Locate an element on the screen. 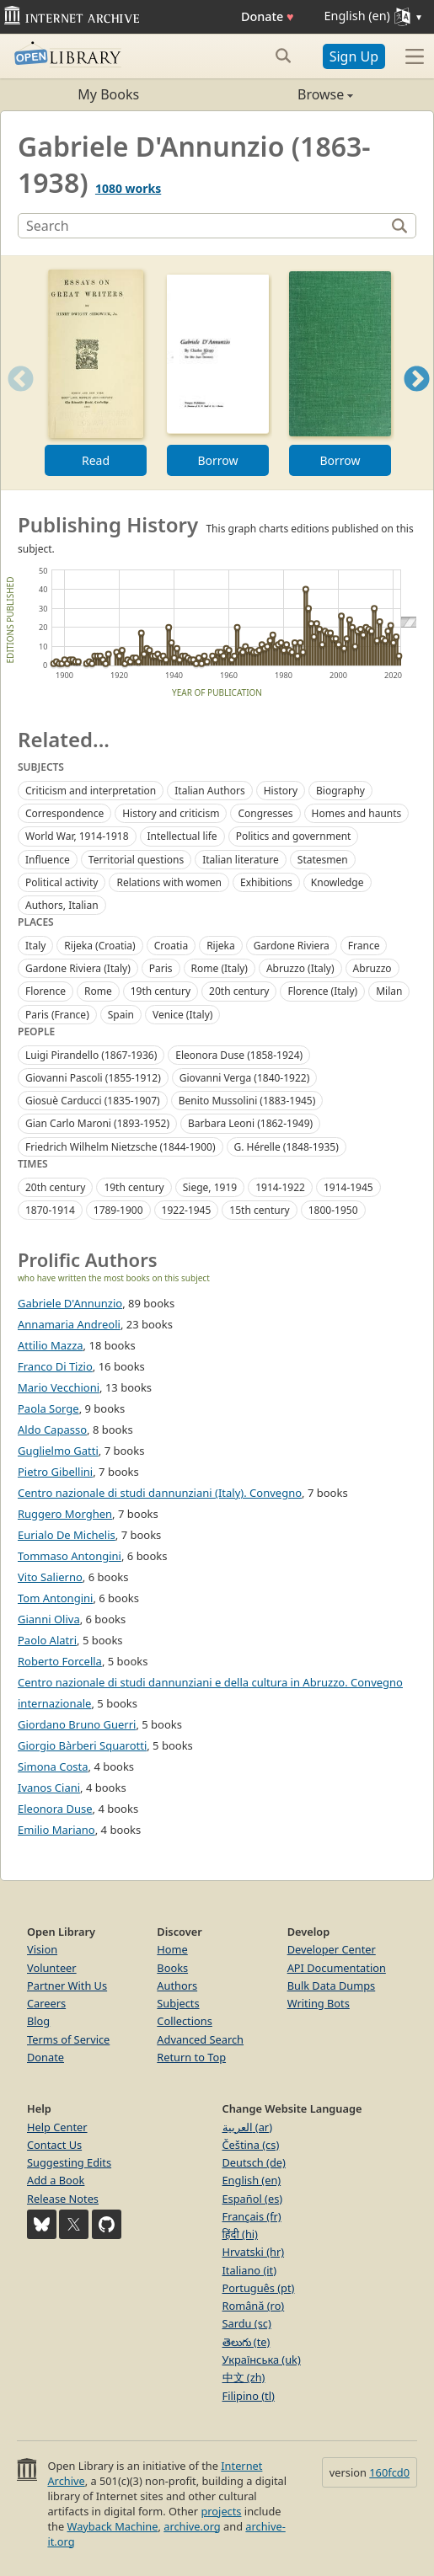 The width and height of the screenshot is (434, 2576). Українська (uk) is located at coordinates (261, 2359).